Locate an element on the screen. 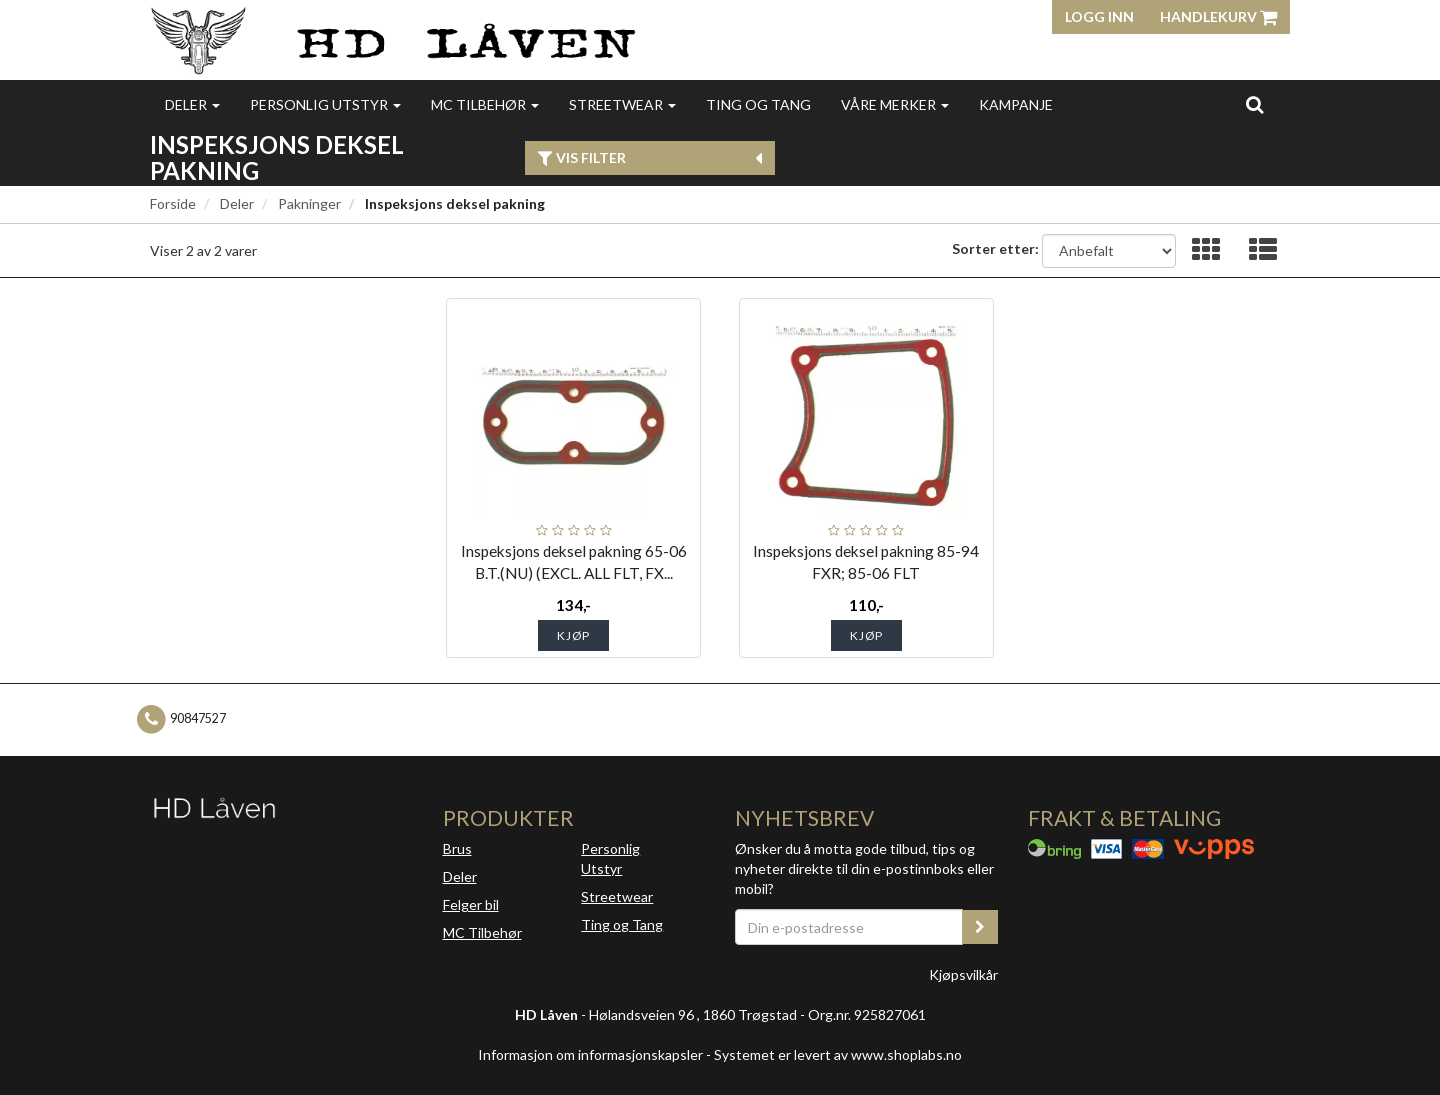 This screenshot has width=1440, height=1095. Sorter etter: is located at coordinates (995, 248).